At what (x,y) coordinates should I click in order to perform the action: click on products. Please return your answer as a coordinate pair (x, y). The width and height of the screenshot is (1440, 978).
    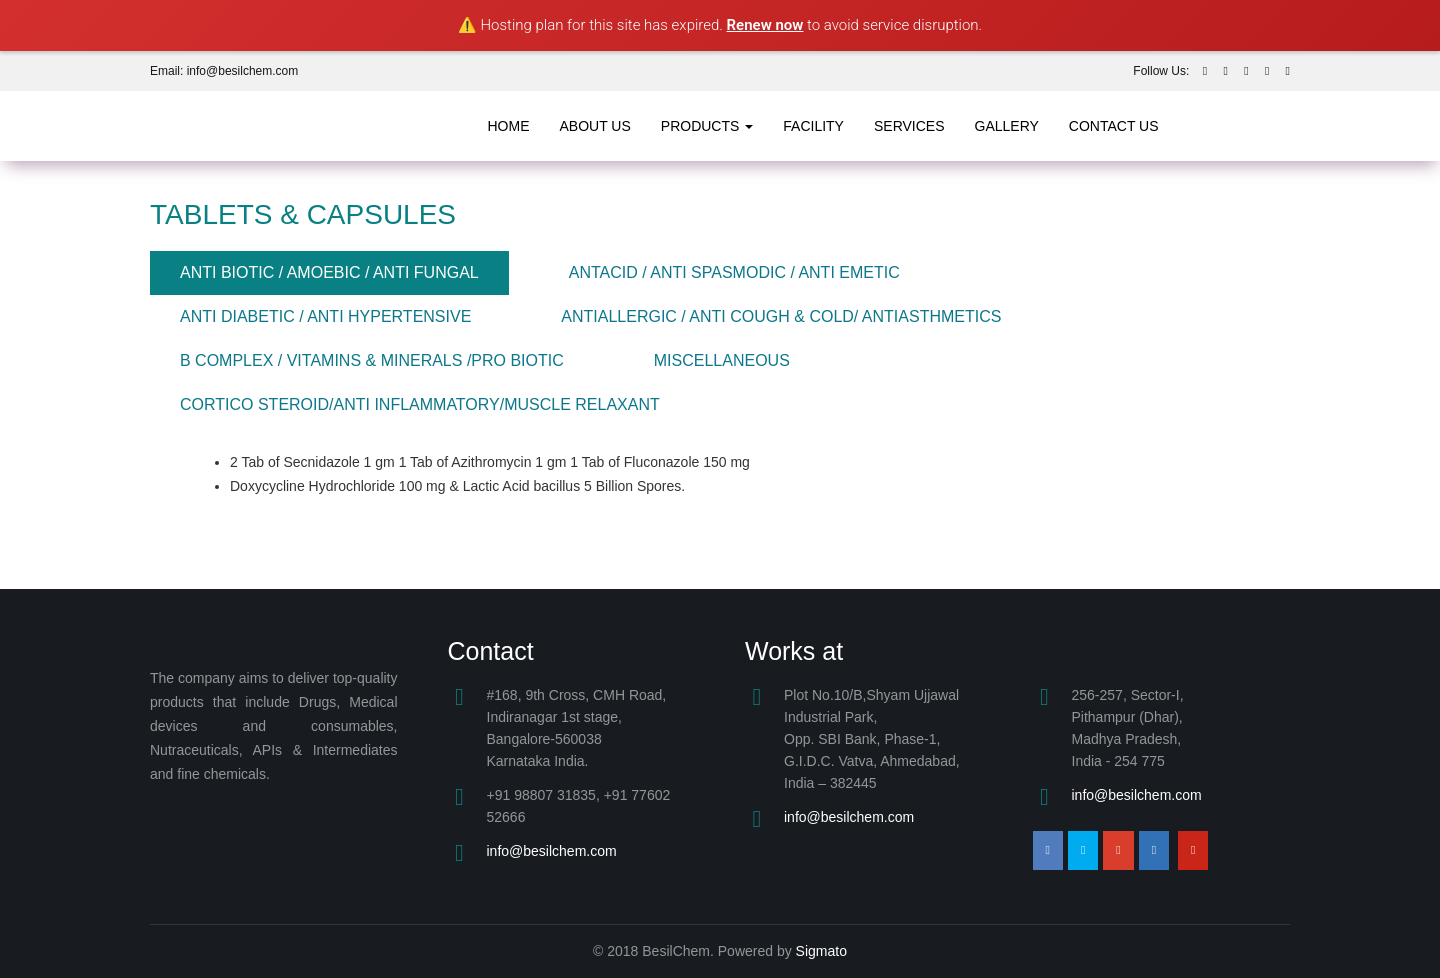
    Looking at the image, I should click on (707, 126).